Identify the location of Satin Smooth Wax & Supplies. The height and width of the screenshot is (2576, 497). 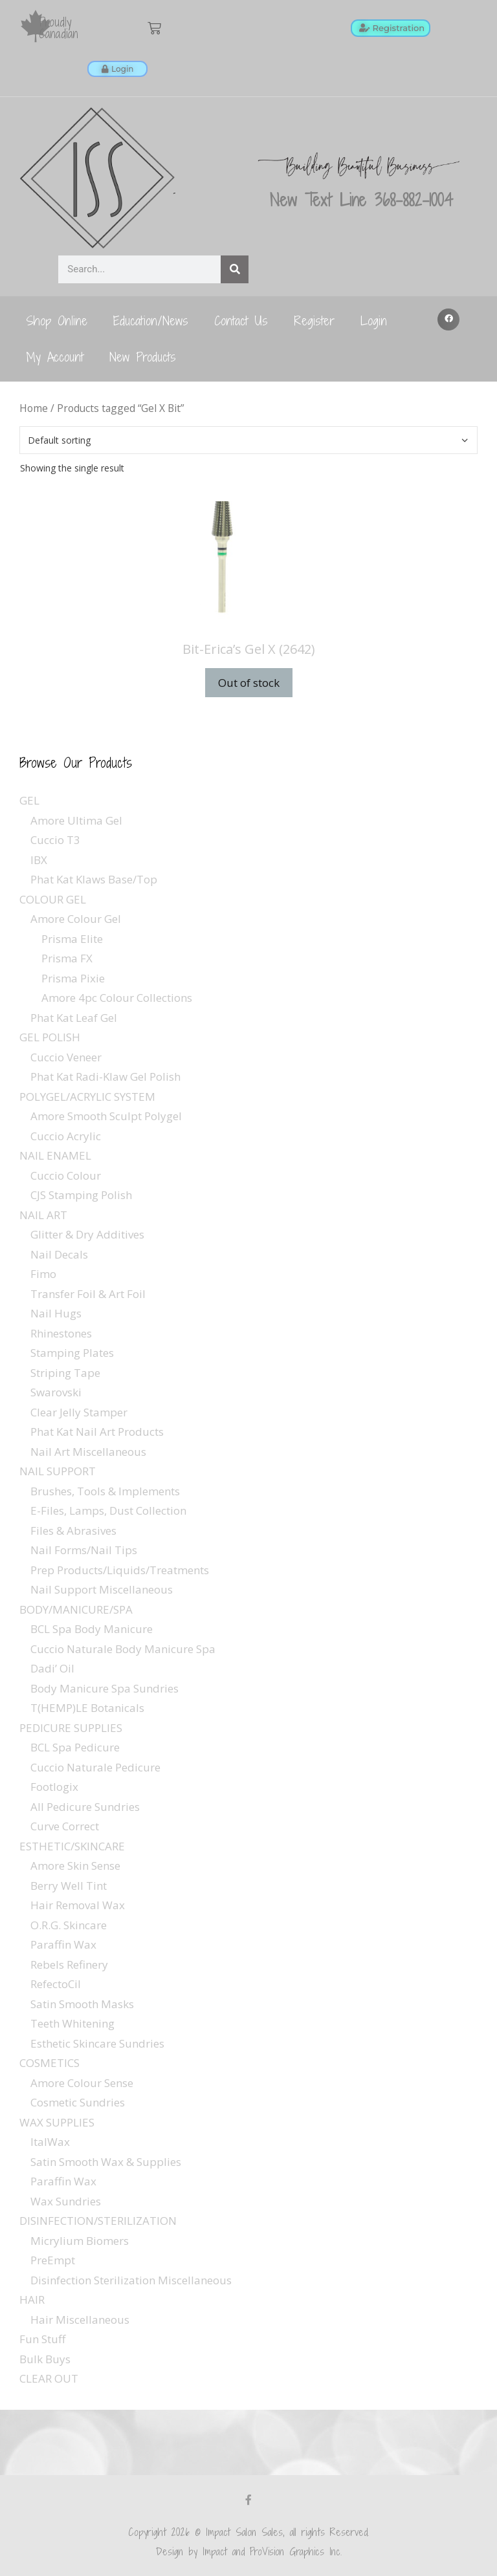
(105, 2161).